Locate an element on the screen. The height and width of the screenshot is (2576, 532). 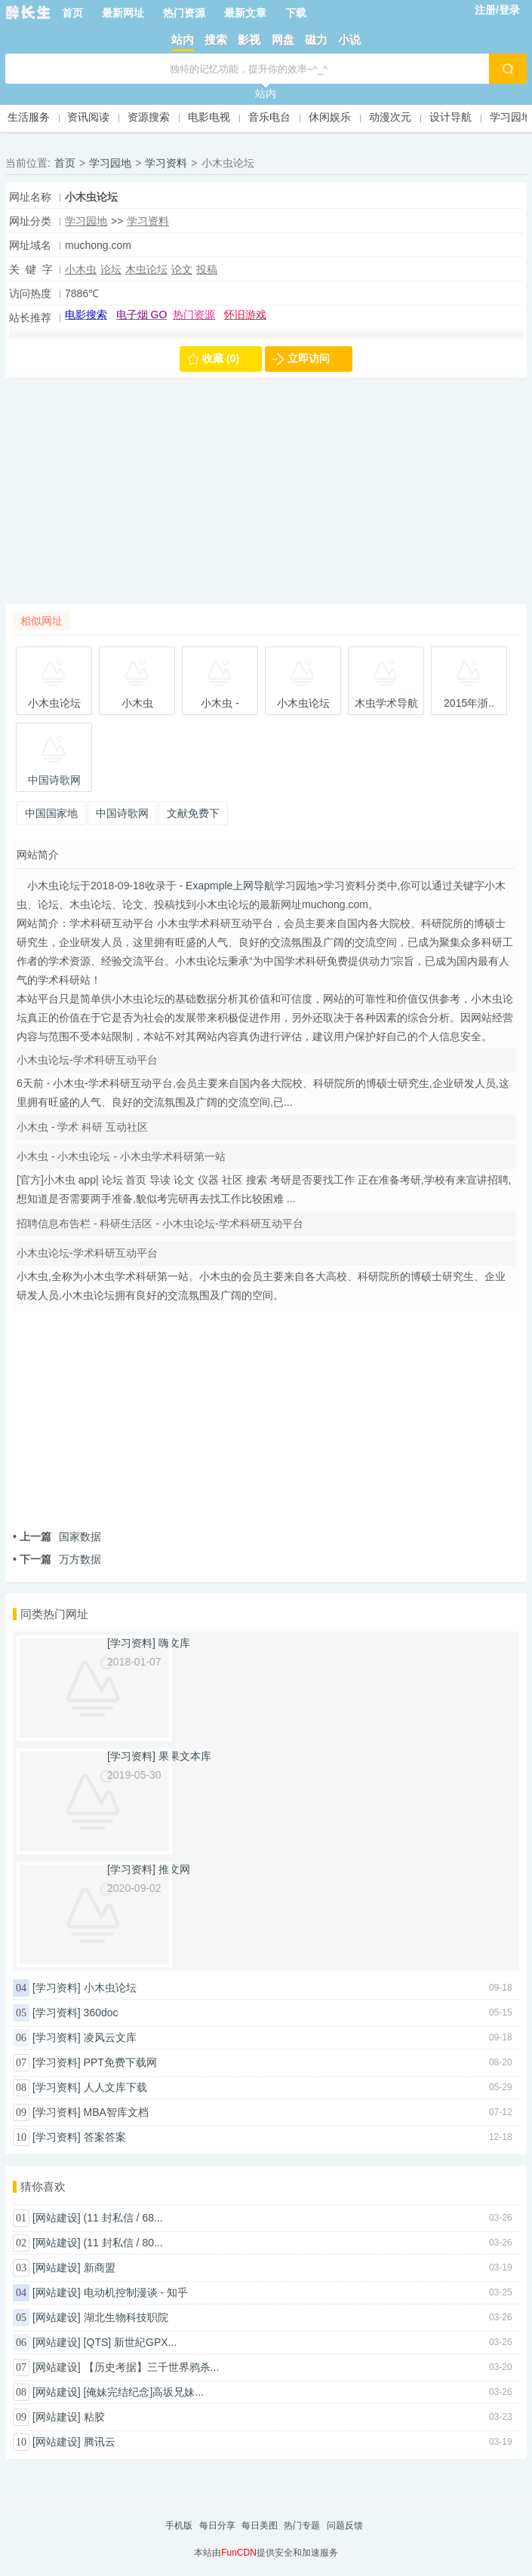
小说 is located at coordinates (349, 39).